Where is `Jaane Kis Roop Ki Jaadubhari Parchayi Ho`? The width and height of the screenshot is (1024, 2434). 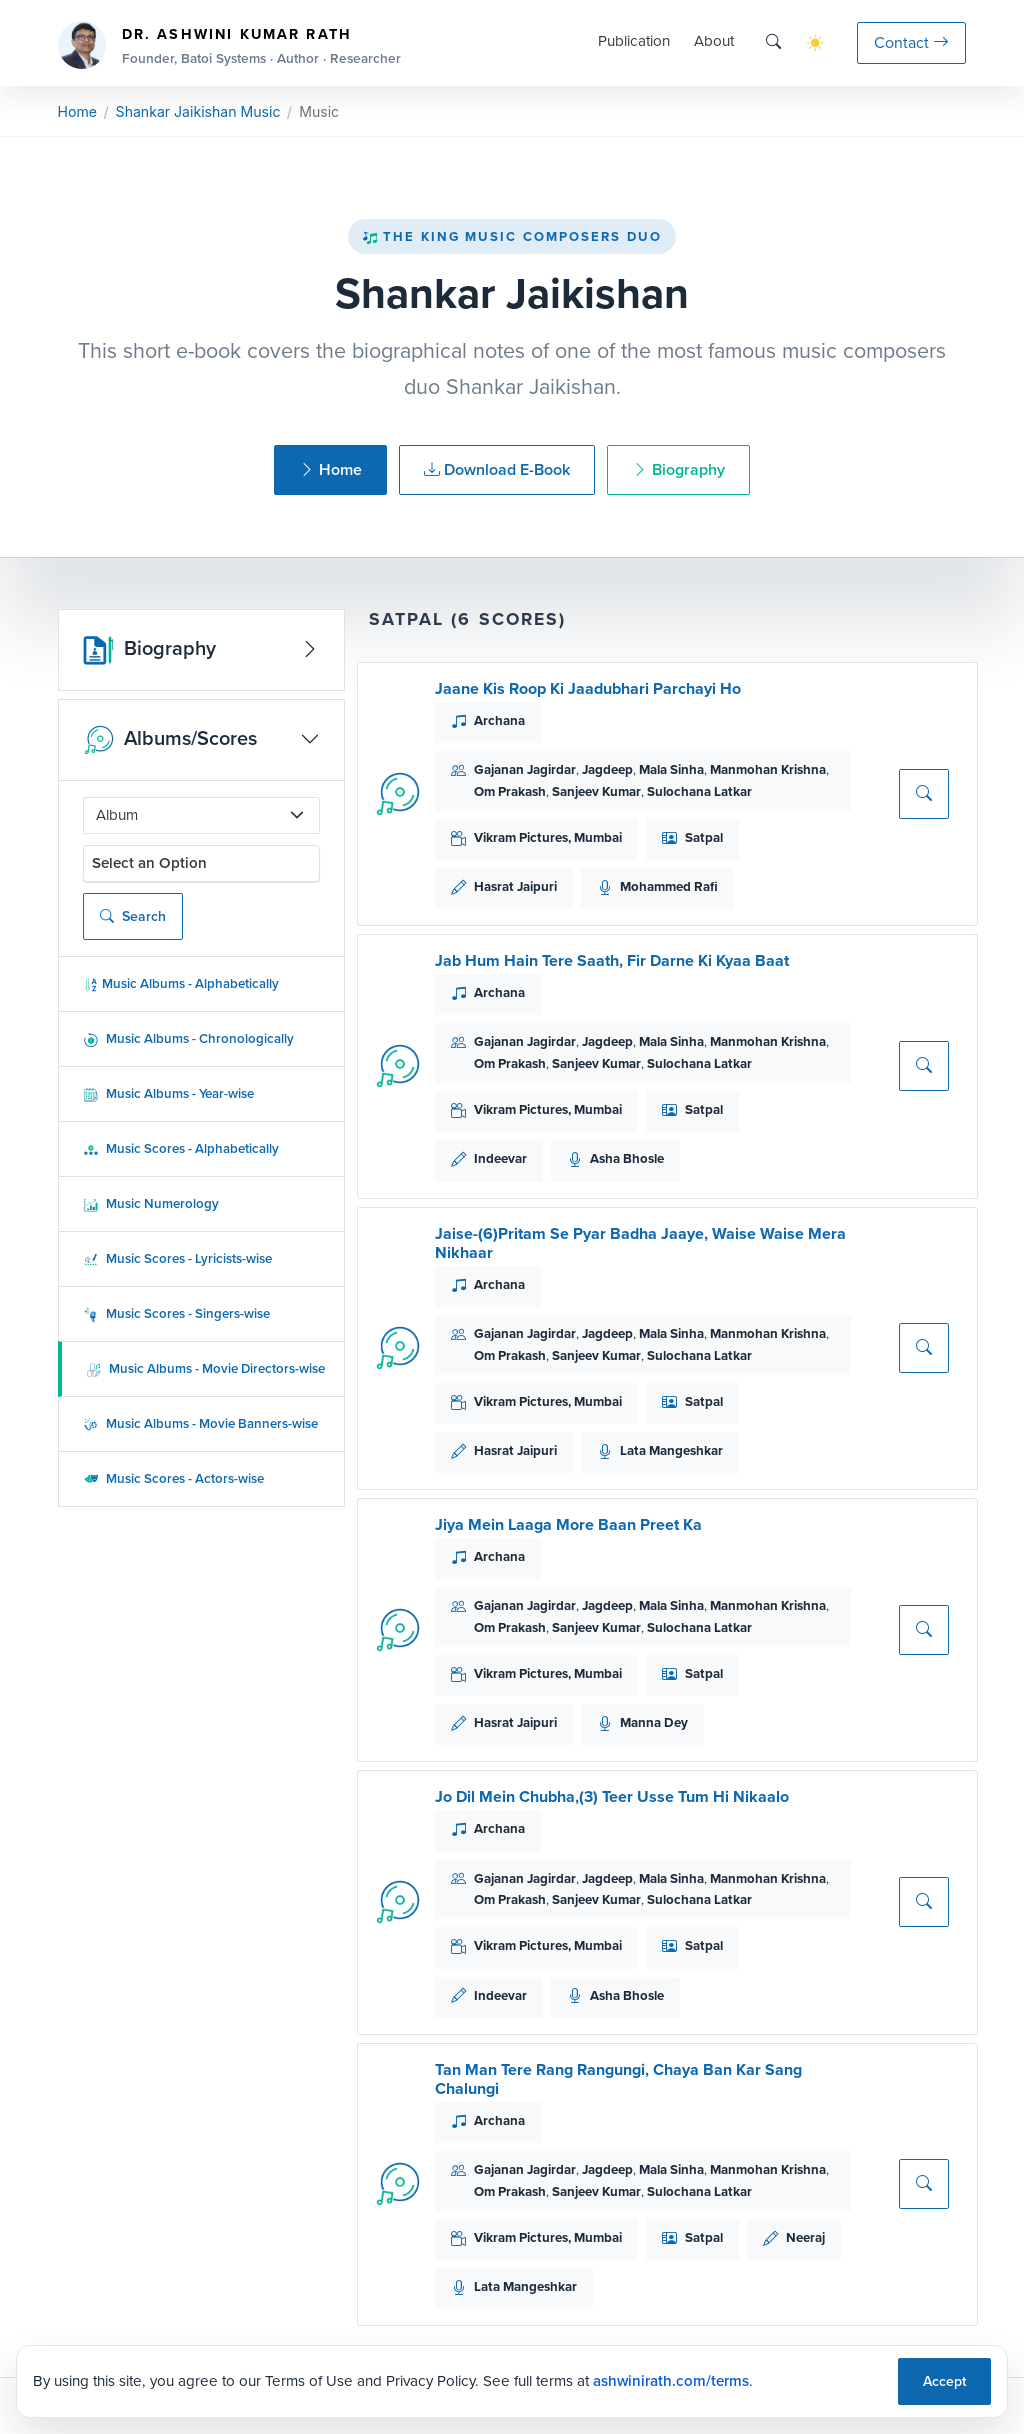 Jaane Kis Roop Ki Jaadubhari Parchayi Ho is located at coordinates (588, 688).